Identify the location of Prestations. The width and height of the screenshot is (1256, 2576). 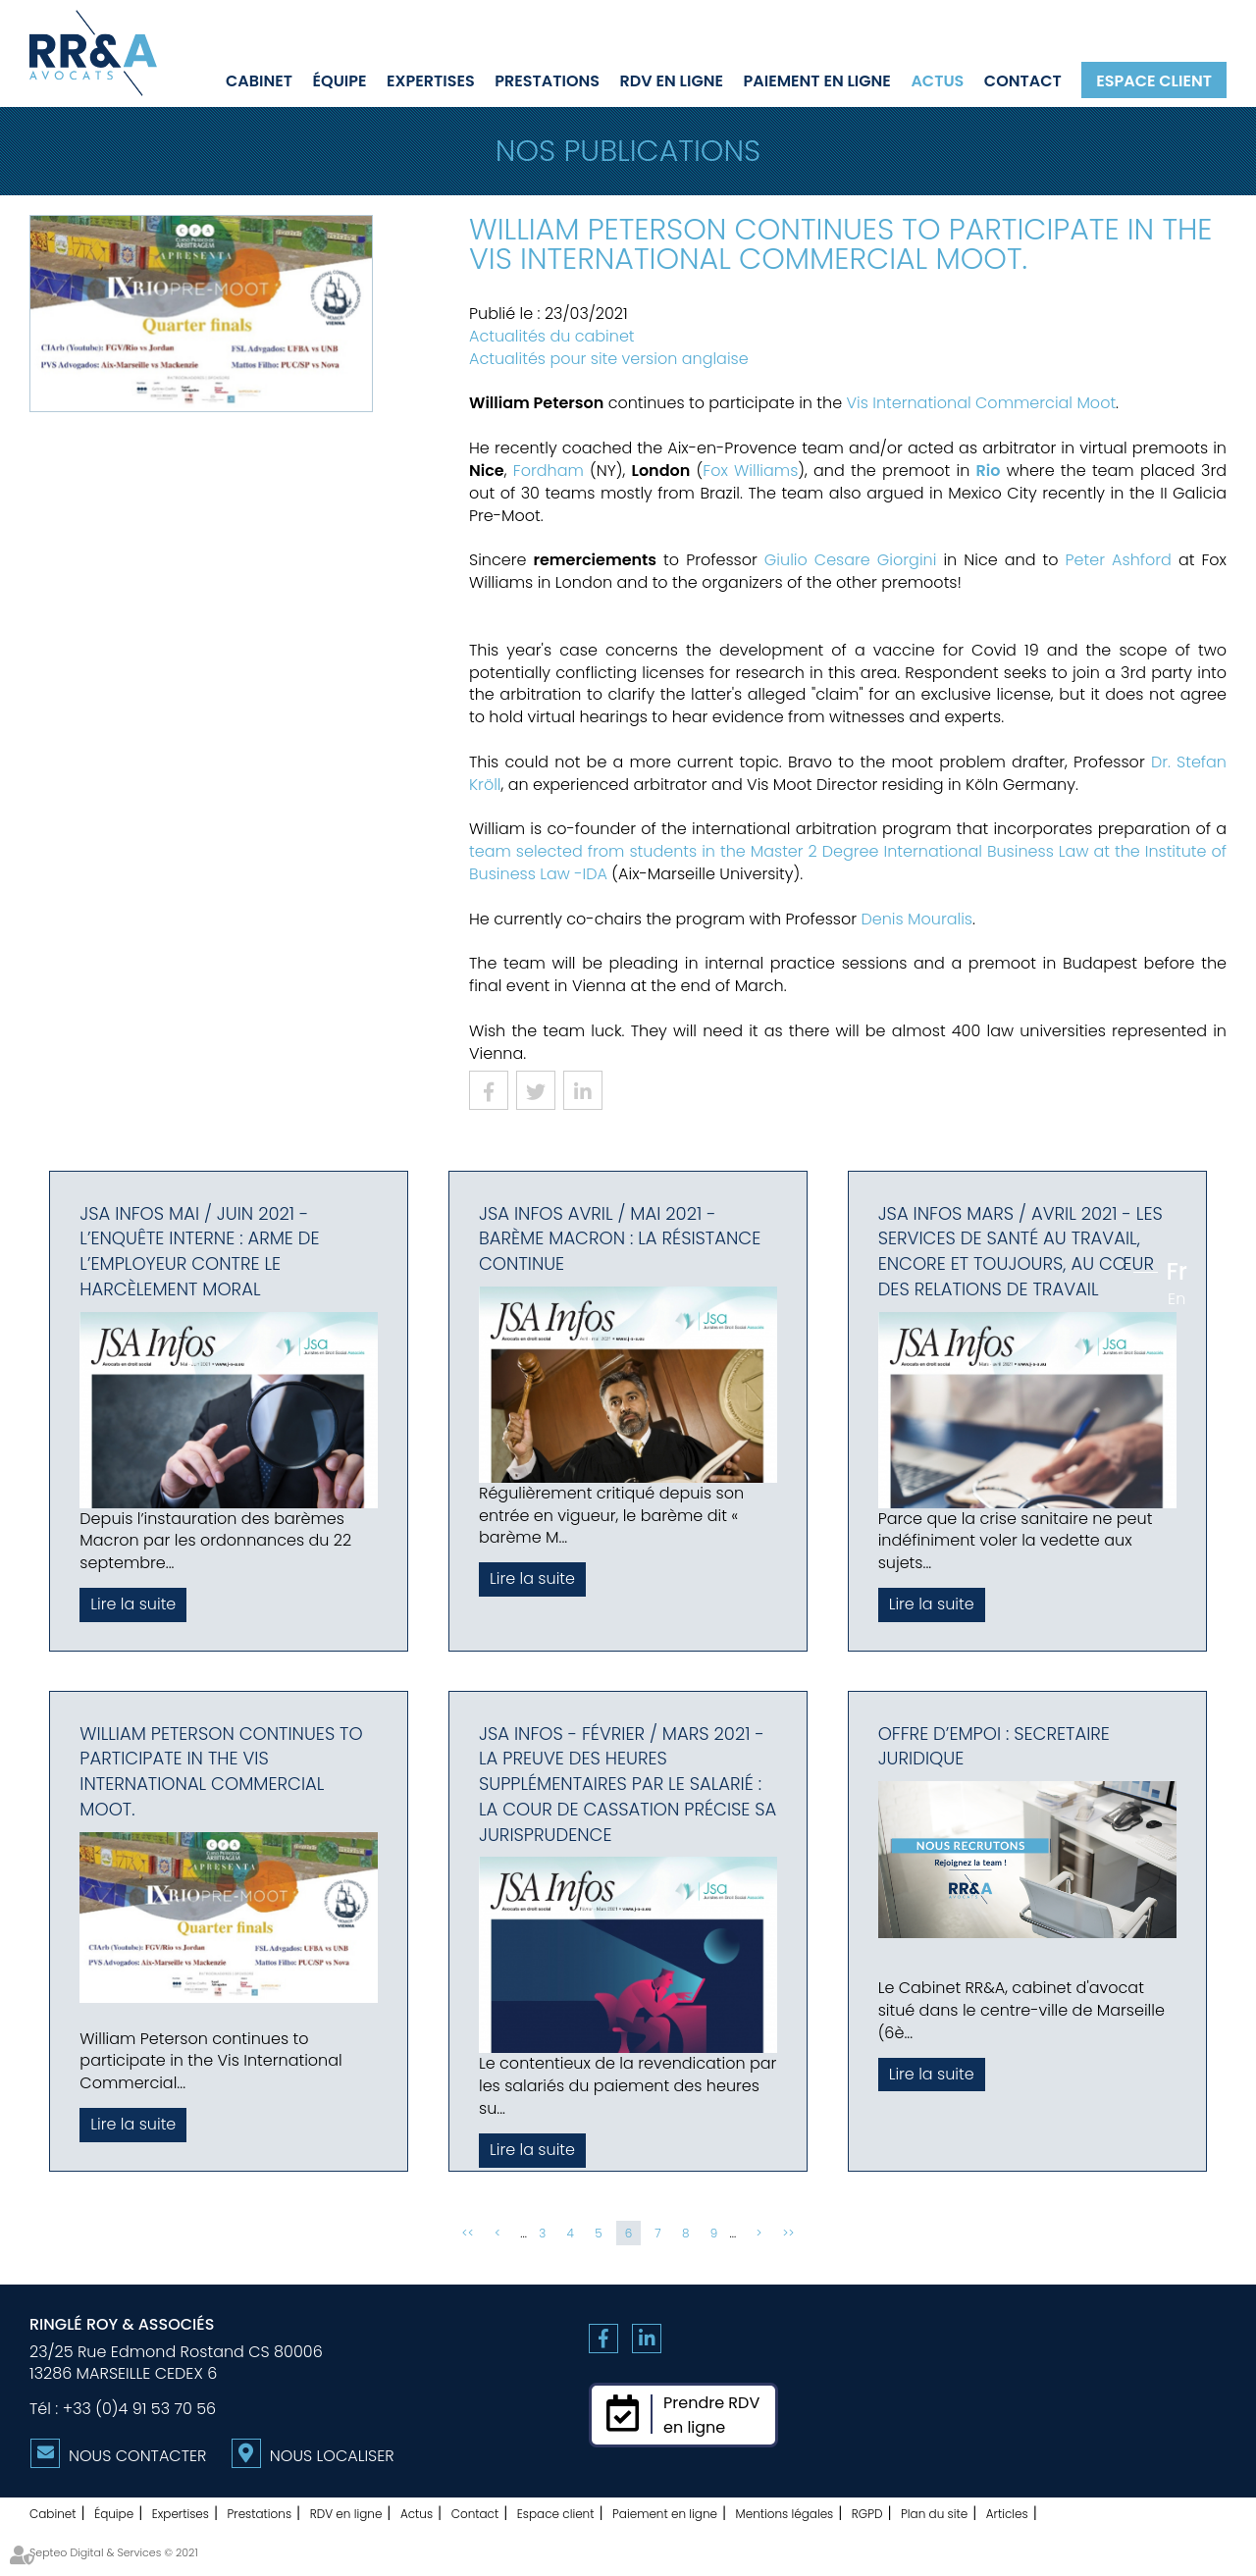
(547, 80).